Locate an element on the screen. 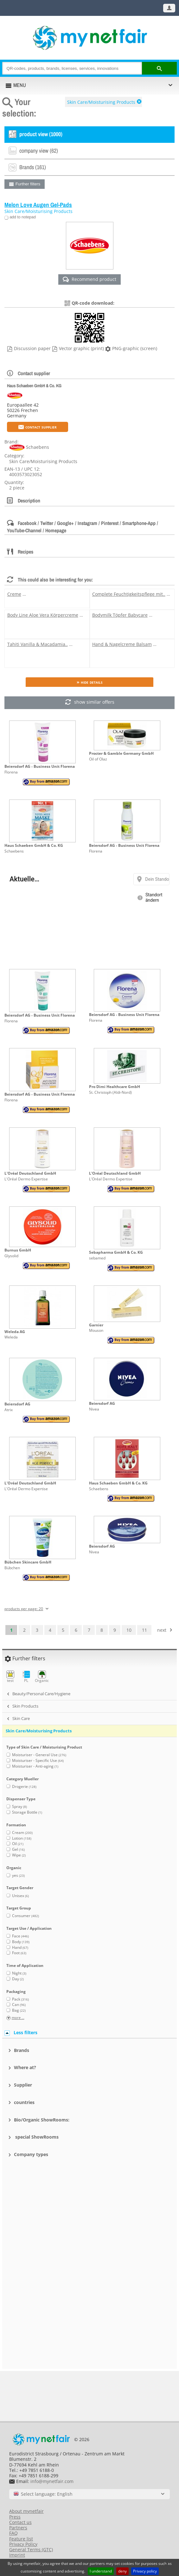 This screenshot has width=179, height=2576. L'Oréal Dermo Expertise is located at coordinates (26, 1179).